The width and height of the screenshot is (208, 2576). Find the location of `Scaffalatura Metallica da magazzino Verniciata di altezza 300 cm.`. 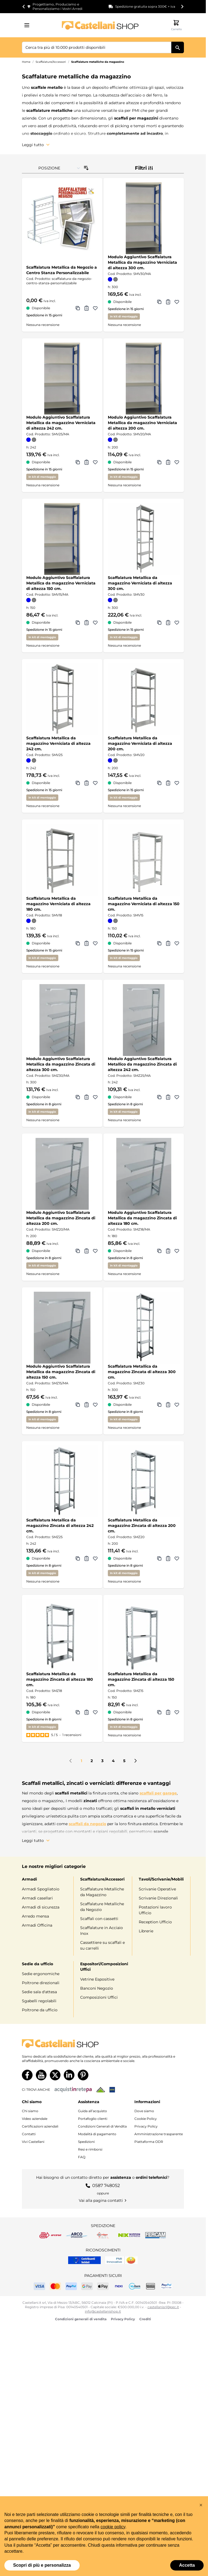

Scaffalatura Metallica da magazzino Verniciata di altezza 300 cm. is located at coordinates (140, 583).